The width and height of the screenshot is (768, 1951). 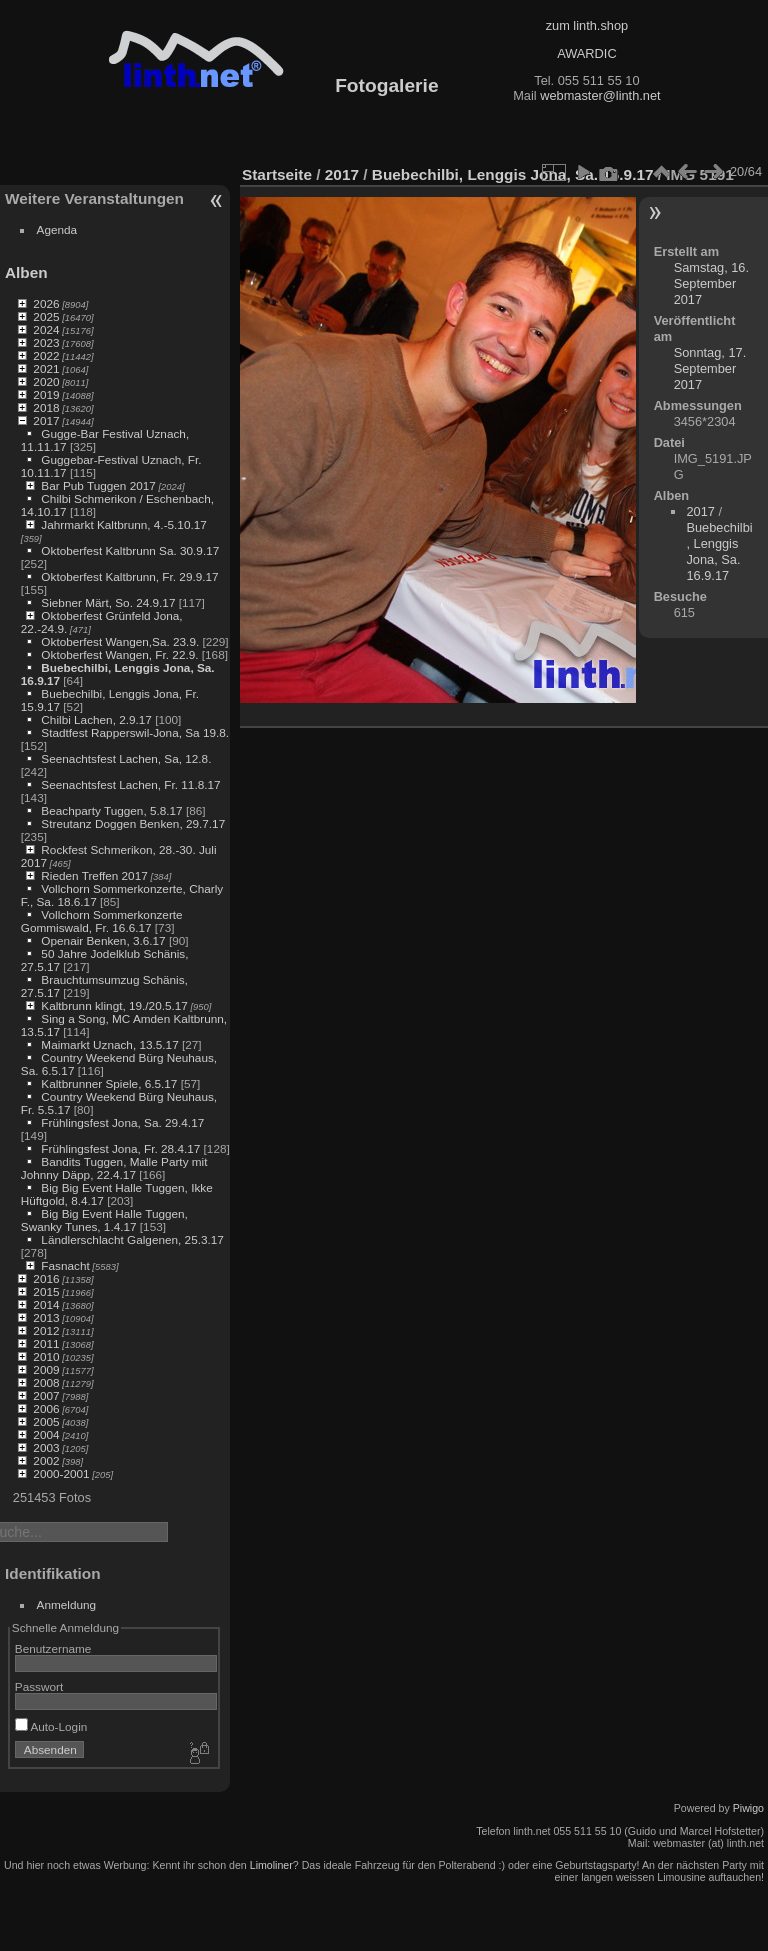 I want to click on 2019, so click(x=46, y=394).